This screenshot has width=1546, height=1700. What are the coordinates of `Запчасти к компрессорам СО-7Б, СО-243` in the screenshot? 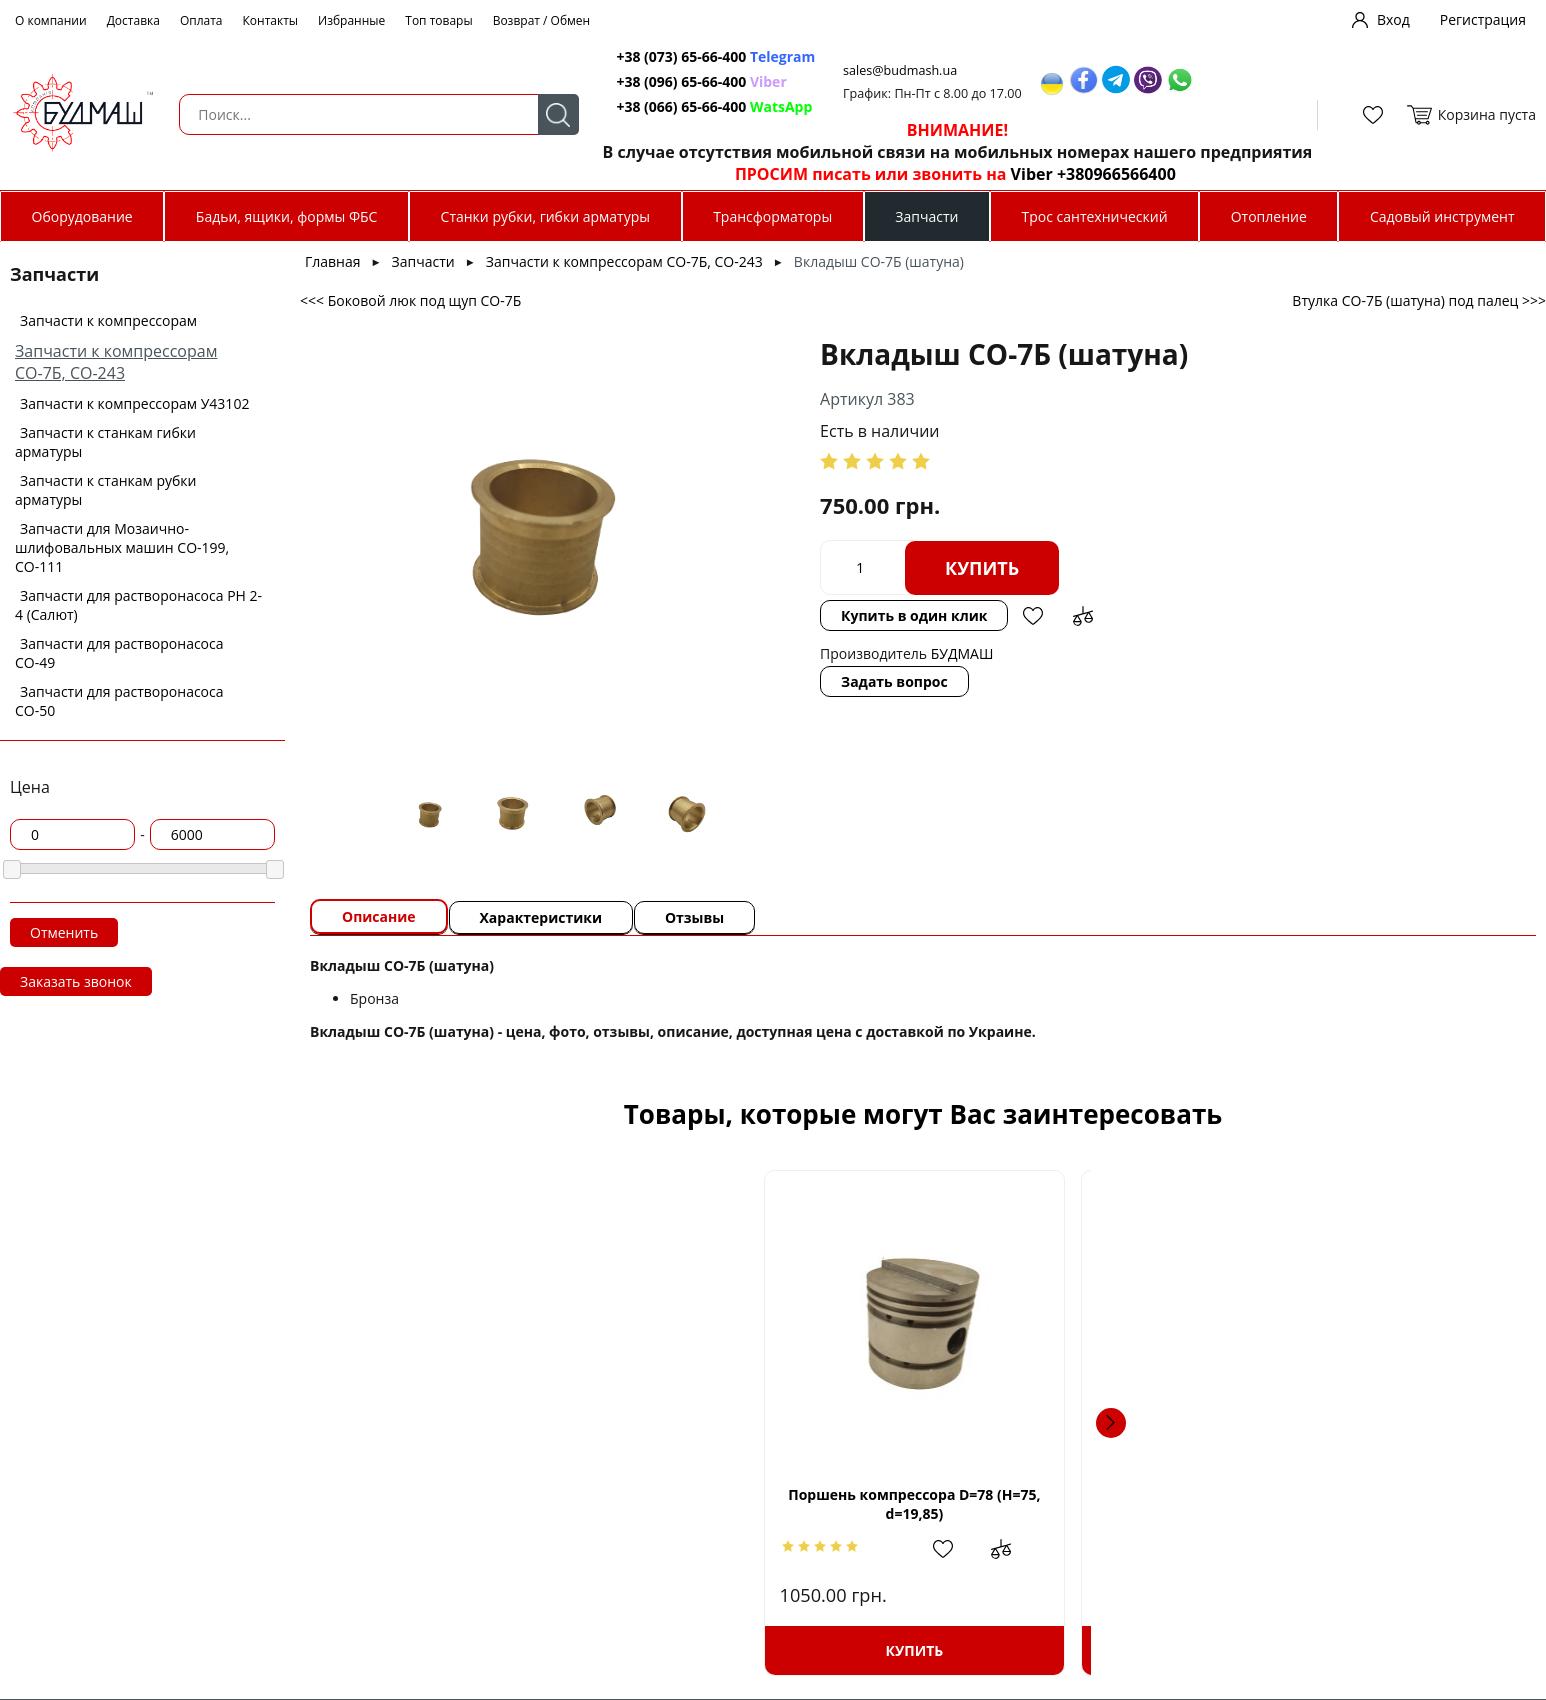 It's located at (116, 362).